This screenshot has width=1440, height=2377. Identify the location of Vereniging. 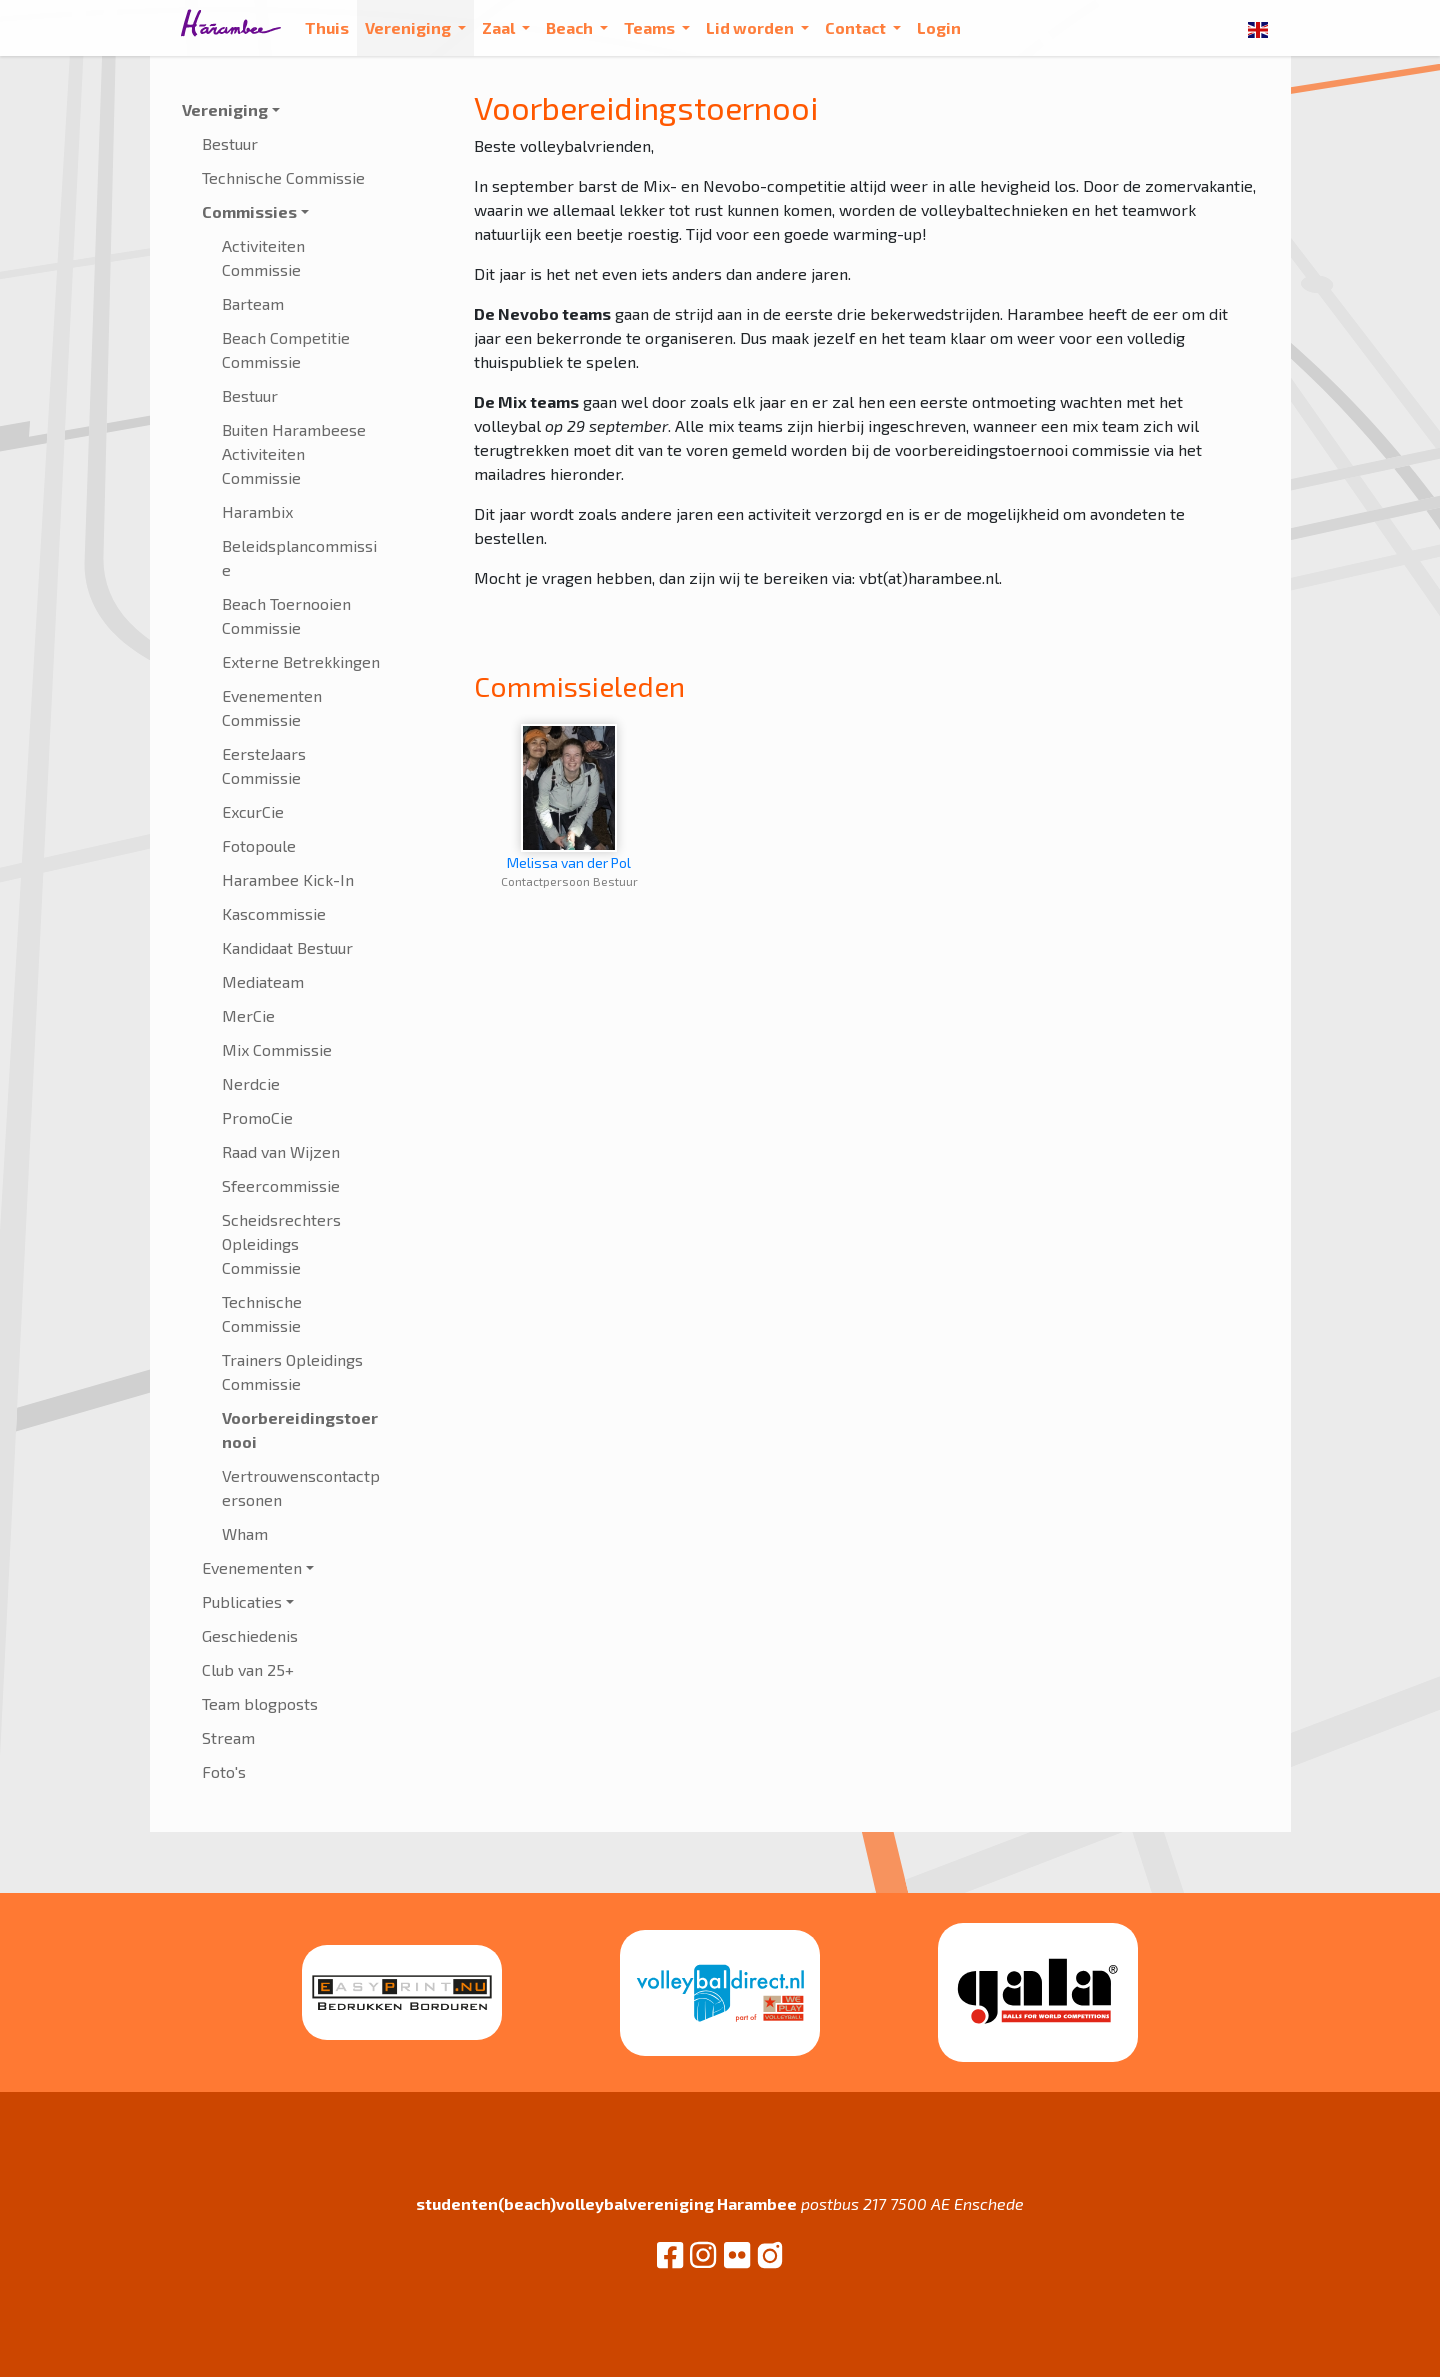
(409, 27).